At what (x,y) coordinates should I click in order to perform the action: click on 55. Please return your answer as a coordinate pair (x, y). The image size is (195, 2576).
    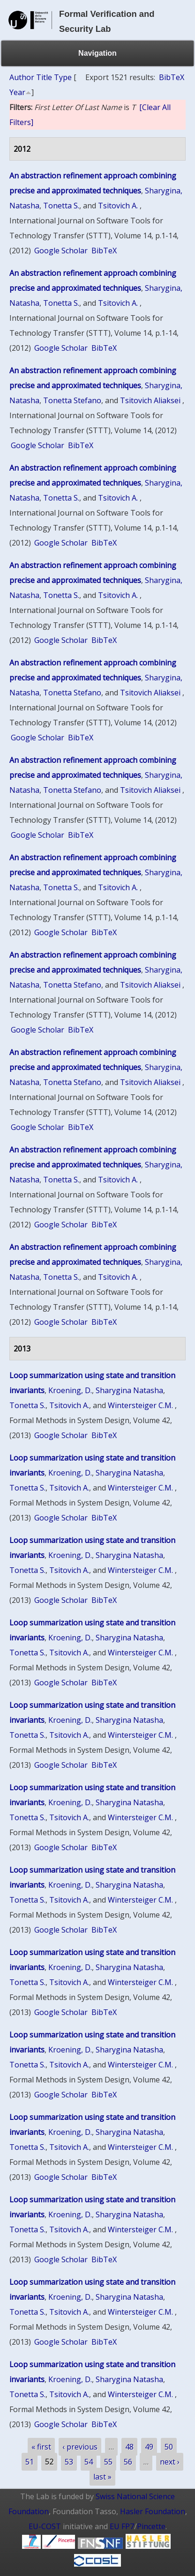
    Looking at the image, I should click on (108, 2462).